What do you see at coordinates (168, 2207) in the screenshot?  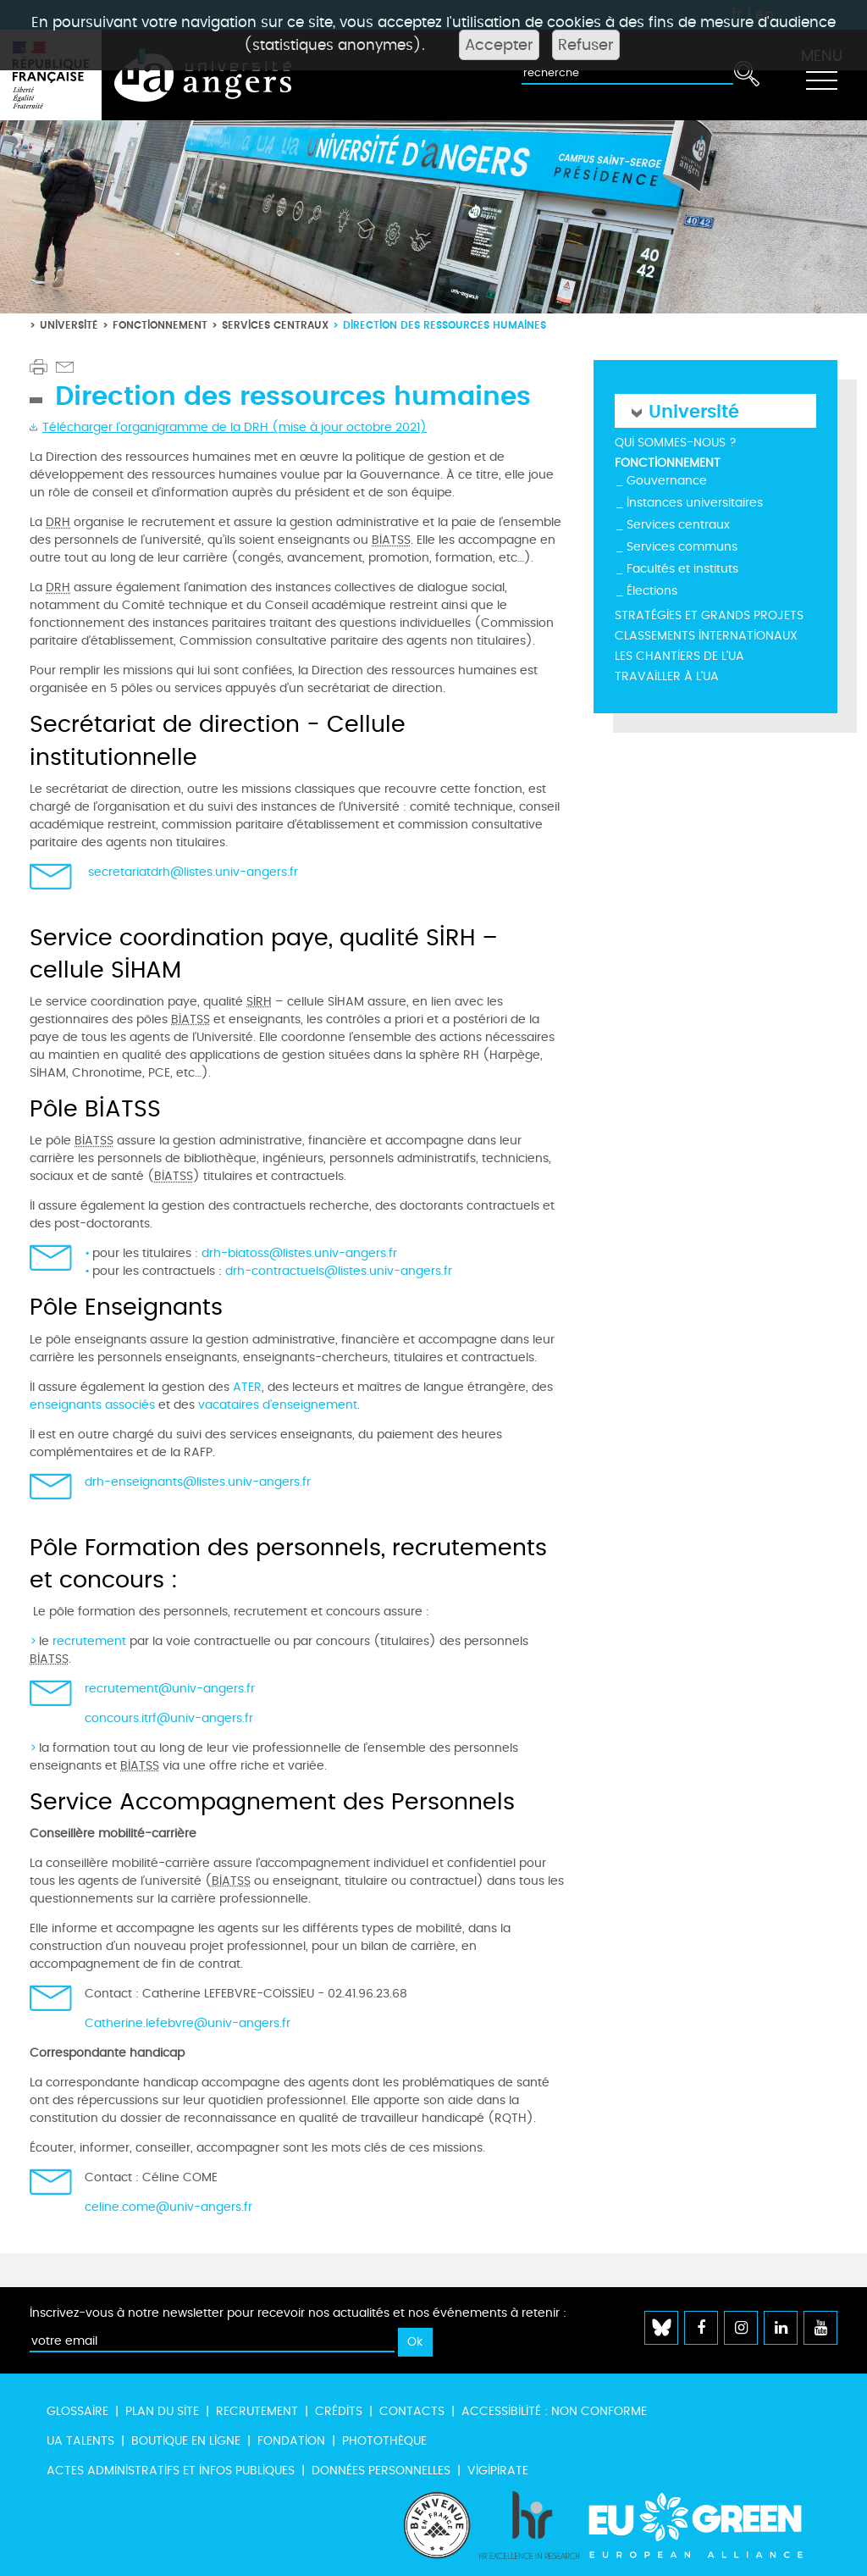 I see `celine.come@univ-angers.fr` at bounding box center [168, 2207].